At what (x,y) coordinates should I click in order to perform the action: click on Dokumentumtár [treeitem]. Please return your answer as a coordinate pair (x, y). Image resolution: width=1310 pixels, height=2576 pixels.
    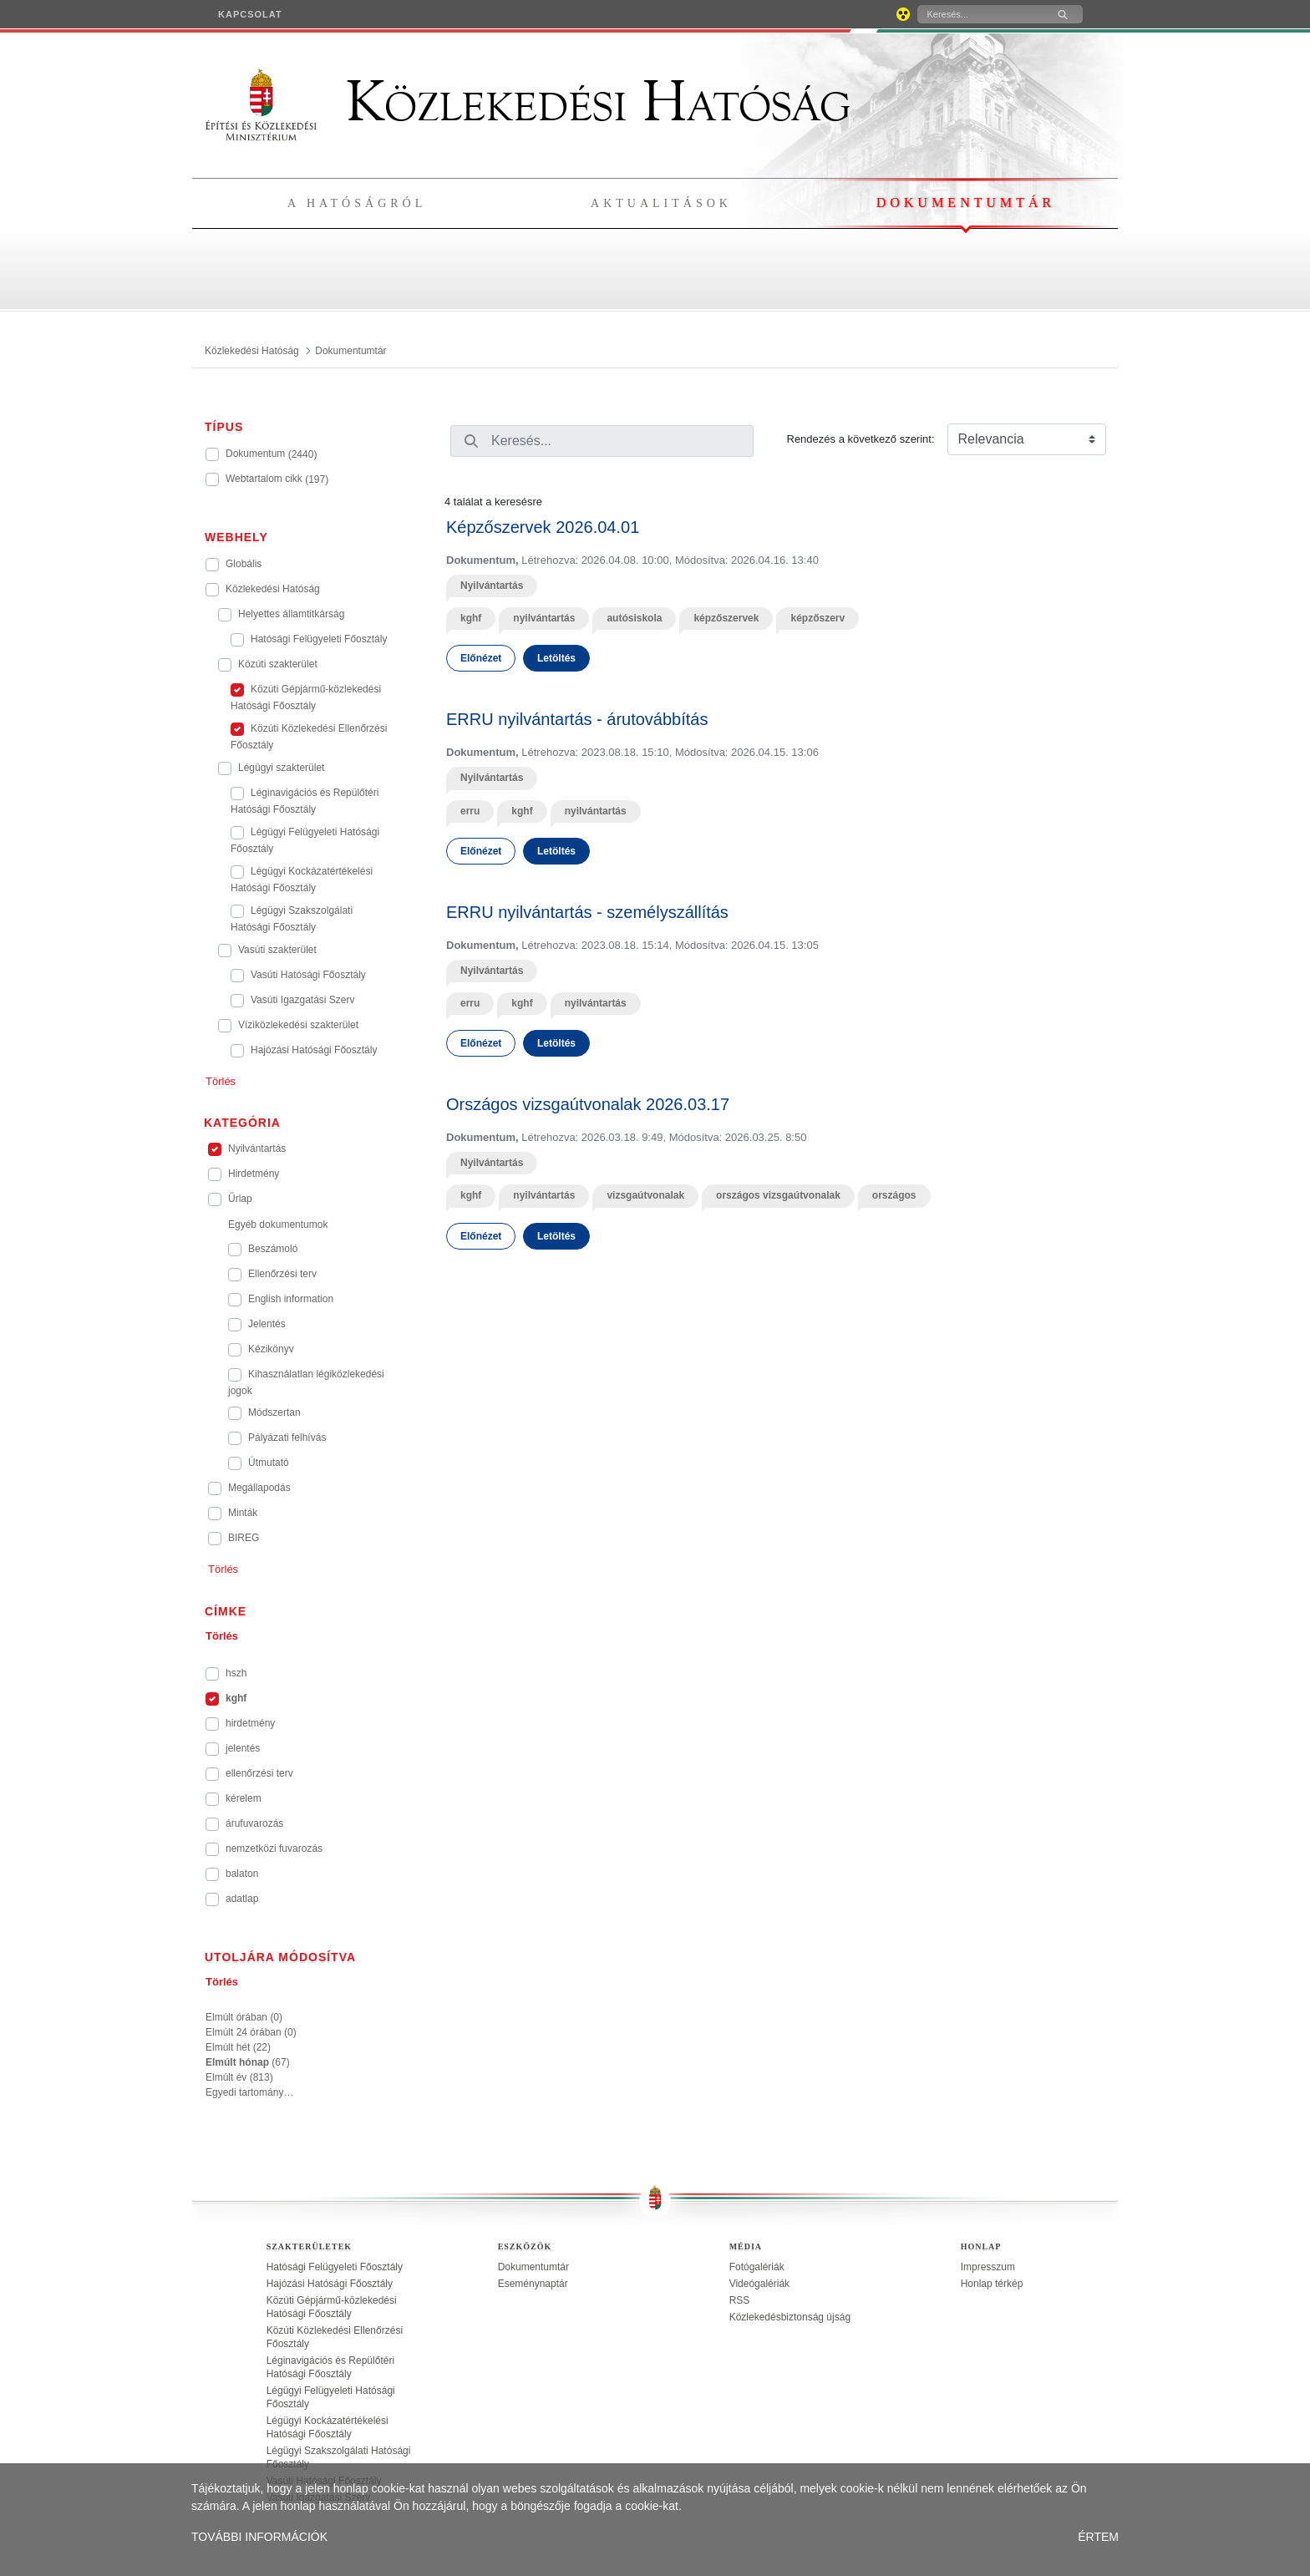
    Looking at the image, I should click on (533, 2267).